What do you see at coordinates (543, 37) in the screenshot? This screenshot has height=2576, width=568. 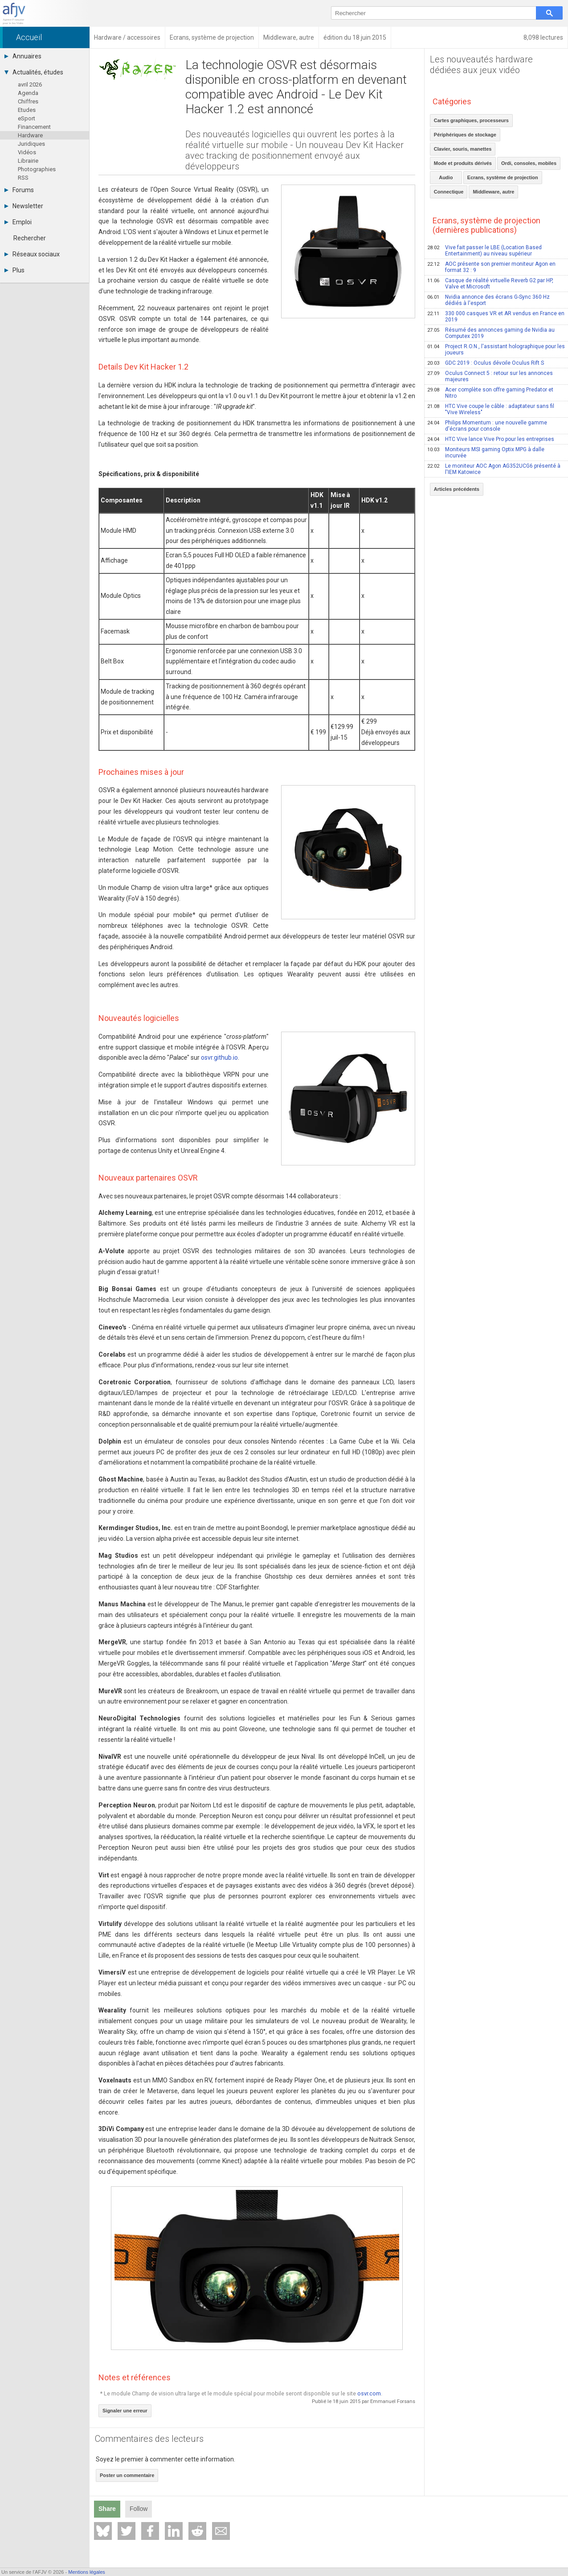 I see `8,098 lectures` at bounding box center [543, 37].